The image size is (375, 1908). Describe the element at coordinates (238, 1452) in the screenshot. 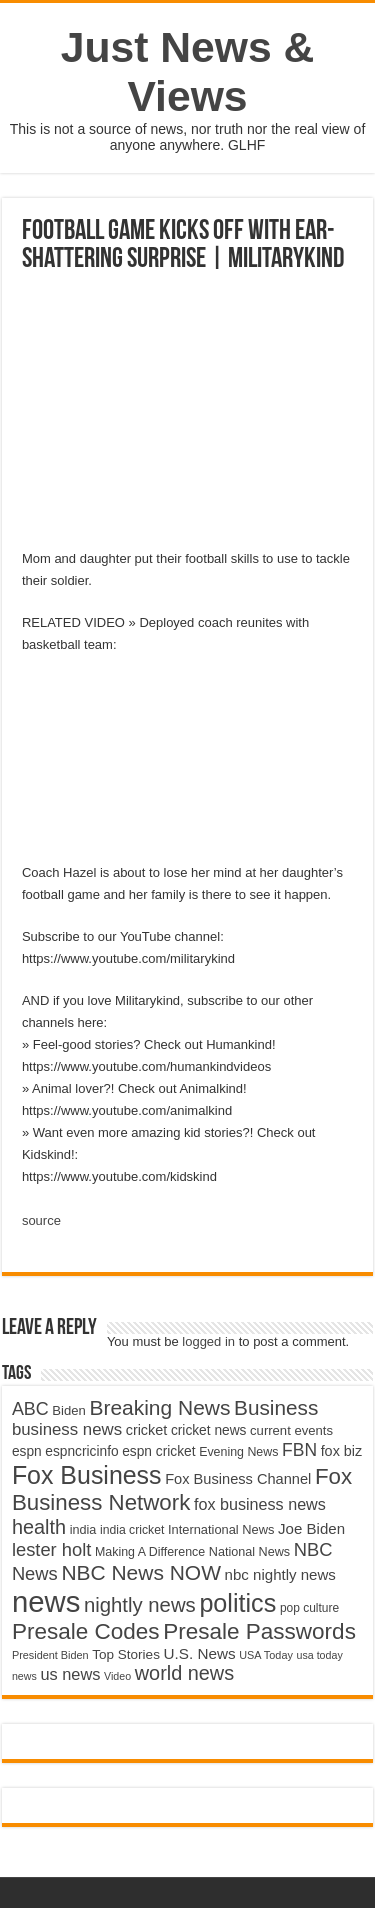

I see `Evening News [Evening News (4,517 items)]` at that location.